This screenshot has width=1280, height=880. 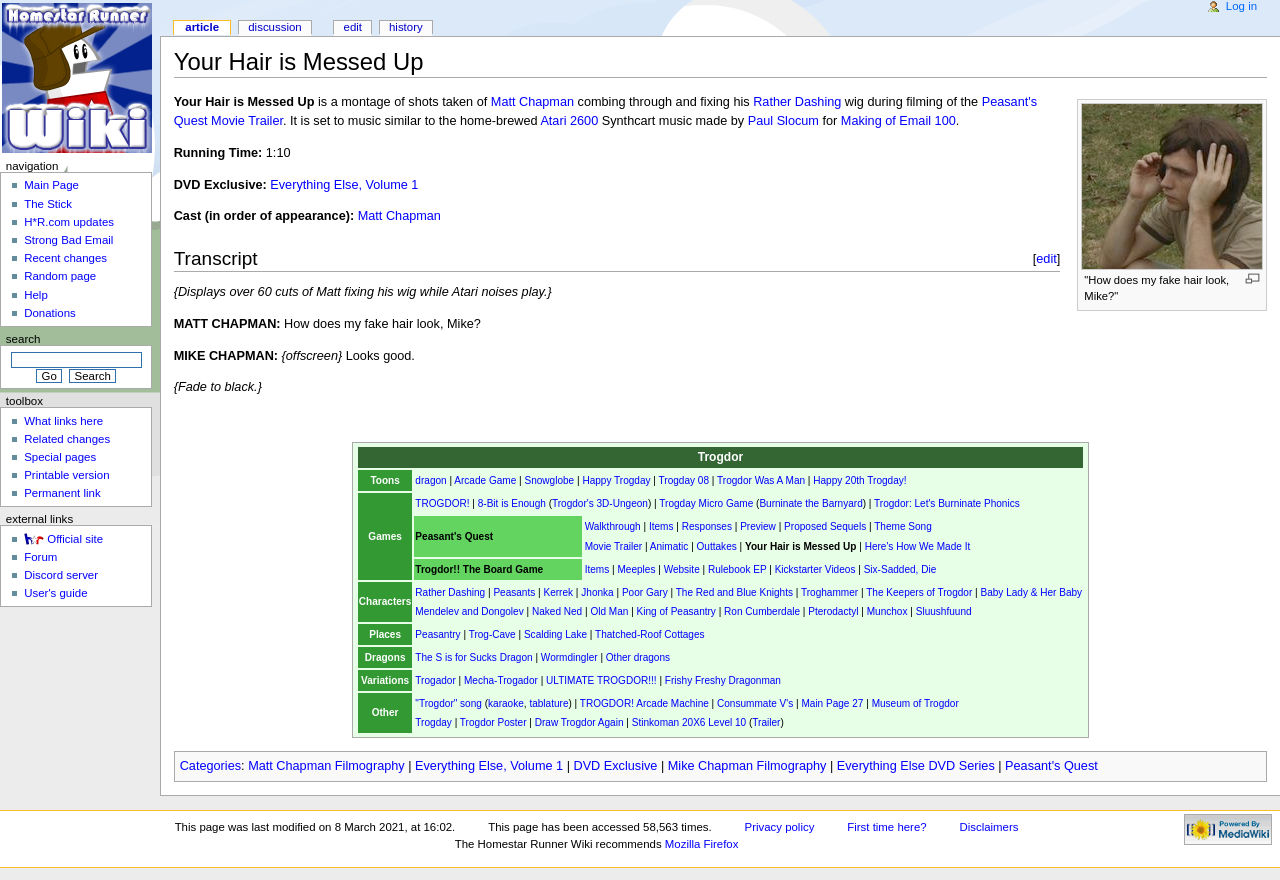 I want to click on First time here?, so click(x=886, y=827).